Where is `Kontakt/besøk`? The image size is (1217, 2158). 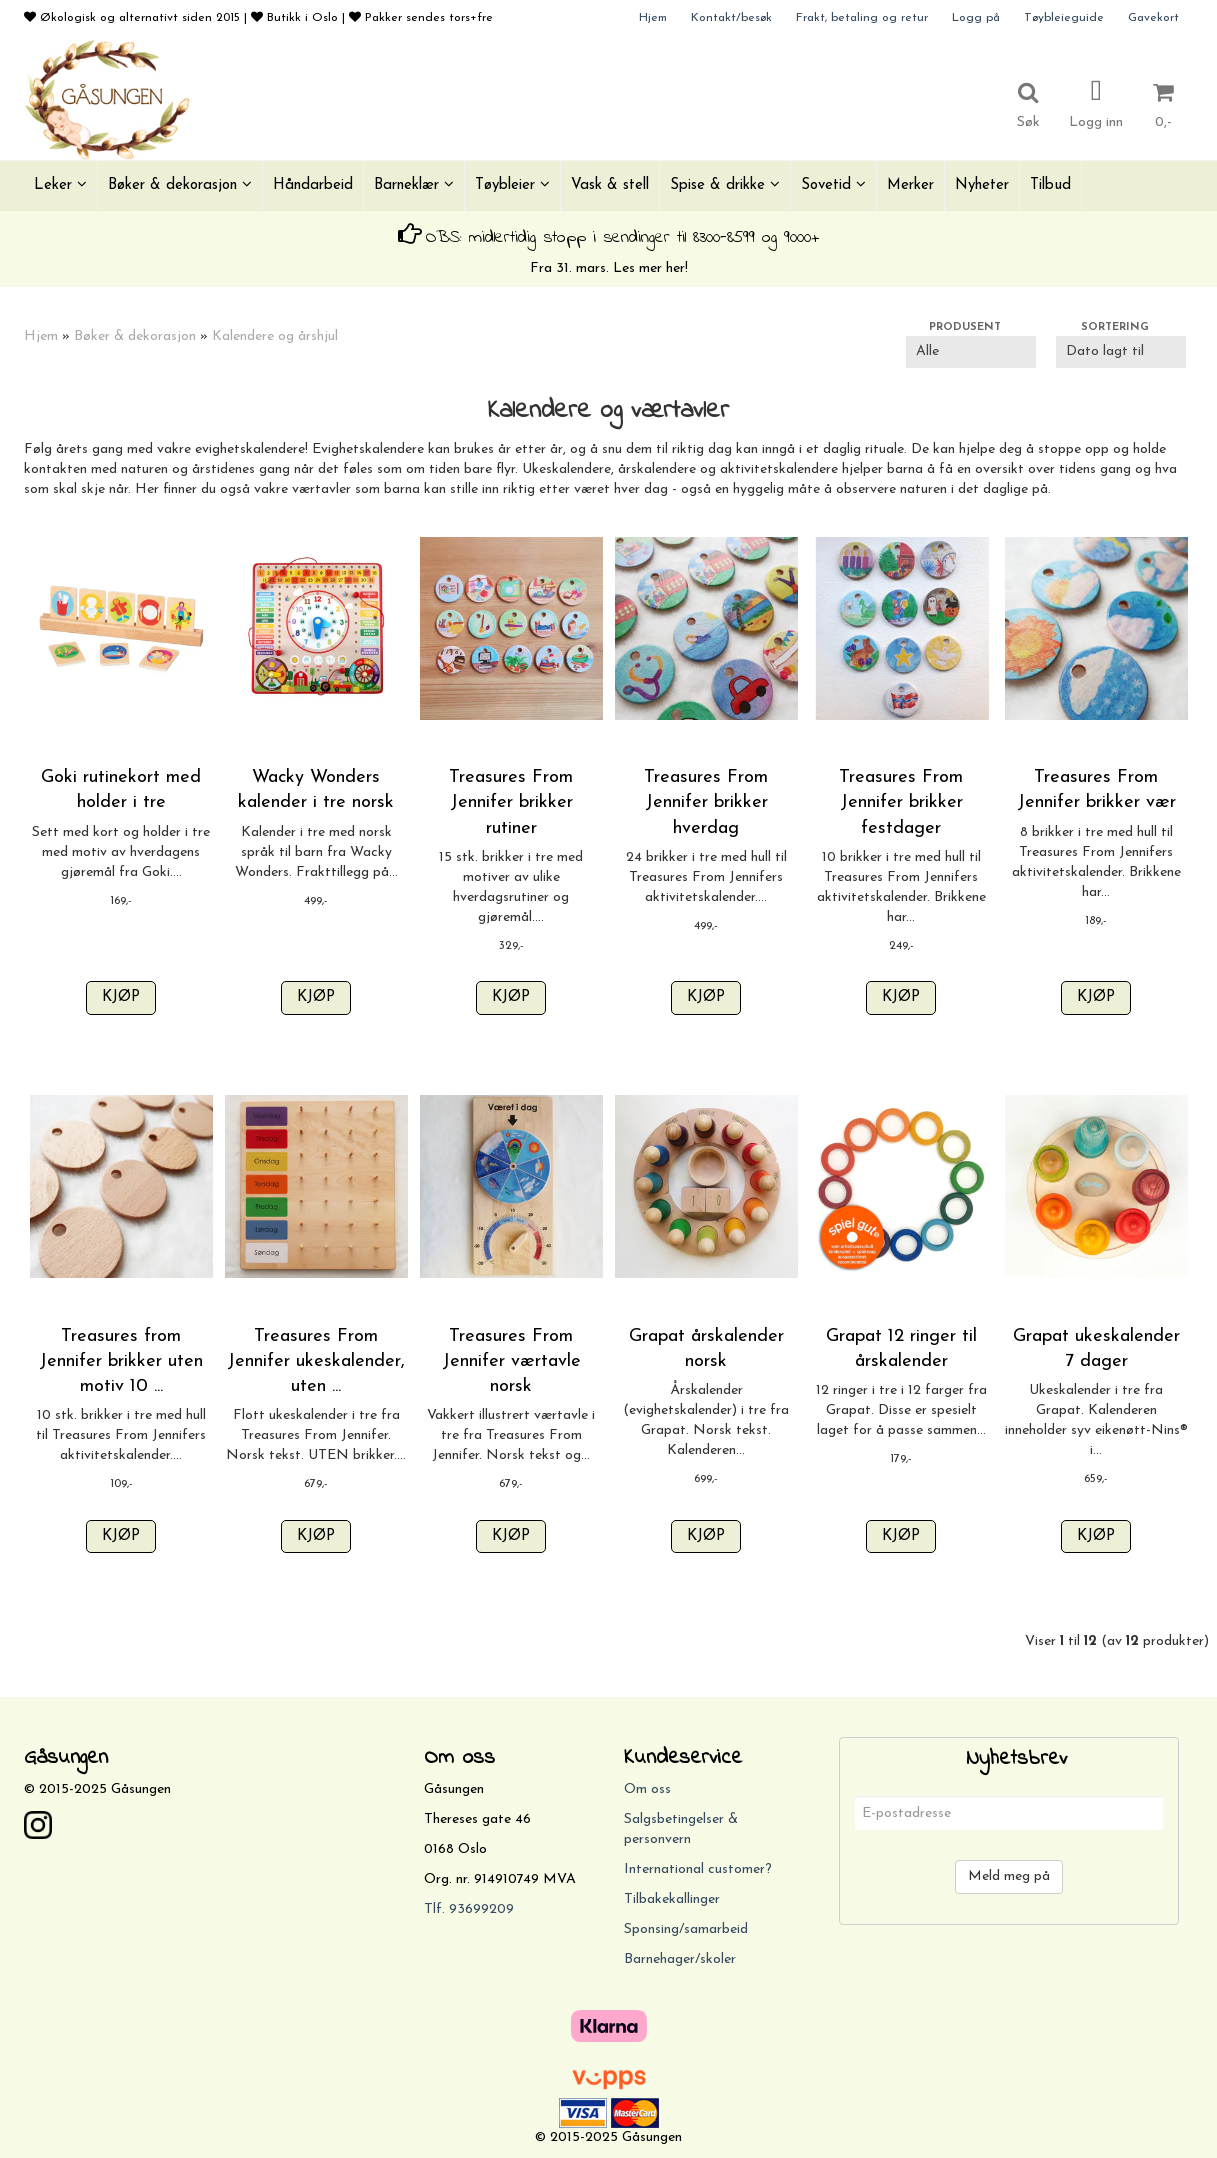 Kontakt/besøk is located at coordinates (731, 18).